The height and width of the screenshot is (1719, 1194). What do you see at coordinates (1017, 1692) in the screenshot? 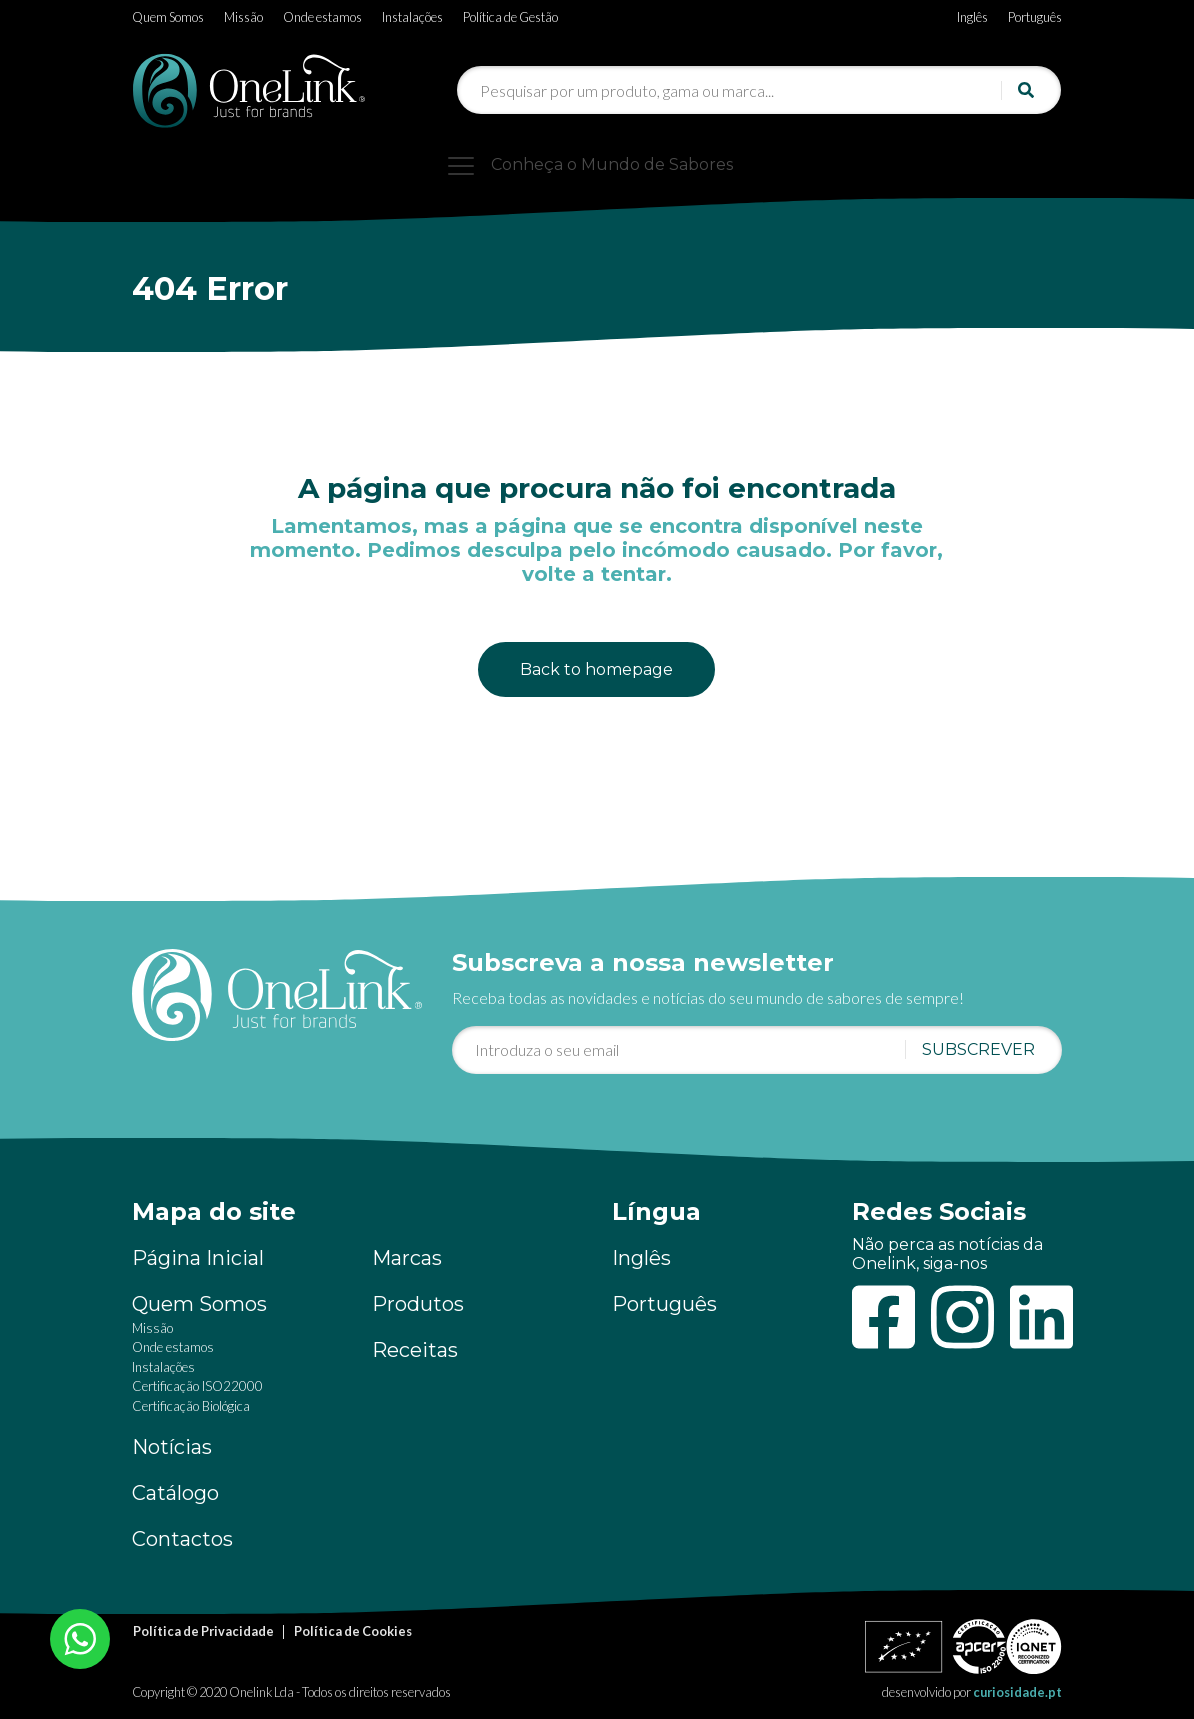
I see `curiosidade.pt` at bounding box center [1017, 1692].